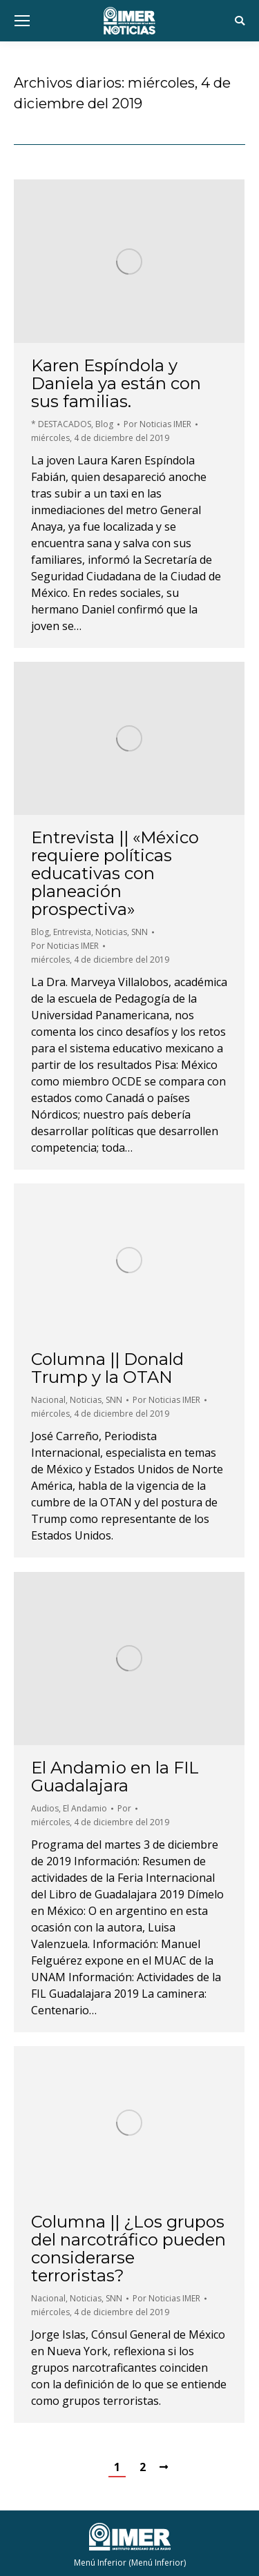  Describe the element at coordinates (48, 1400) in the screenshot. I see `Nacional` at that location.